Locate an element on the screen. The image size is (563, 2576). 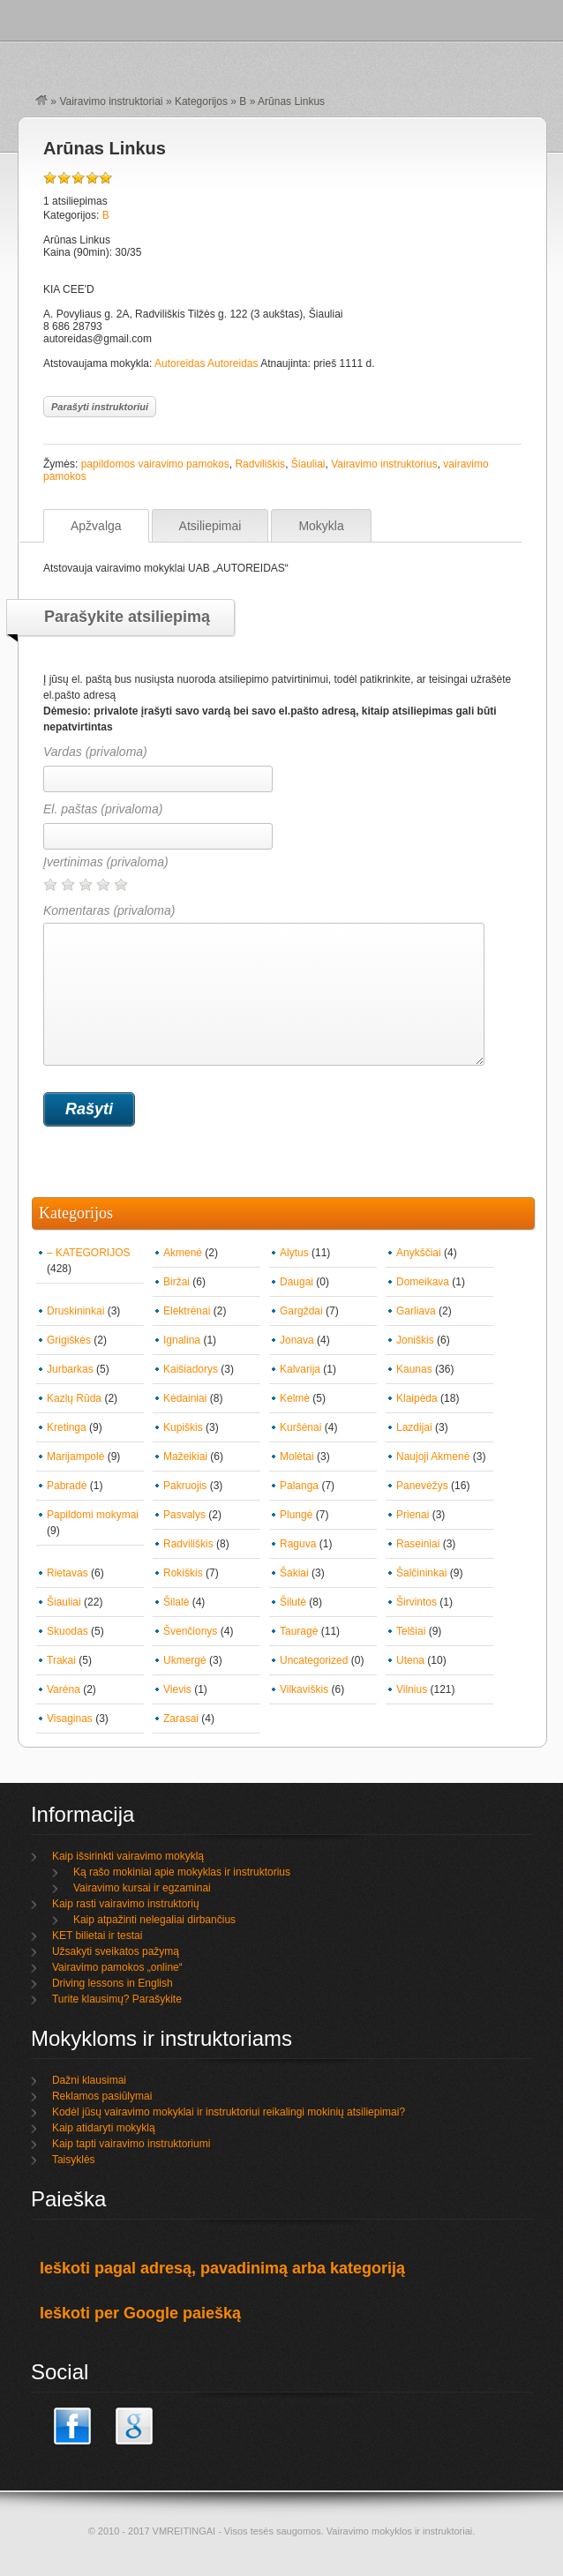
Ieškoti pagal adresą, pavadinimą arba kategoriją is located at coordinates (222, 2268).